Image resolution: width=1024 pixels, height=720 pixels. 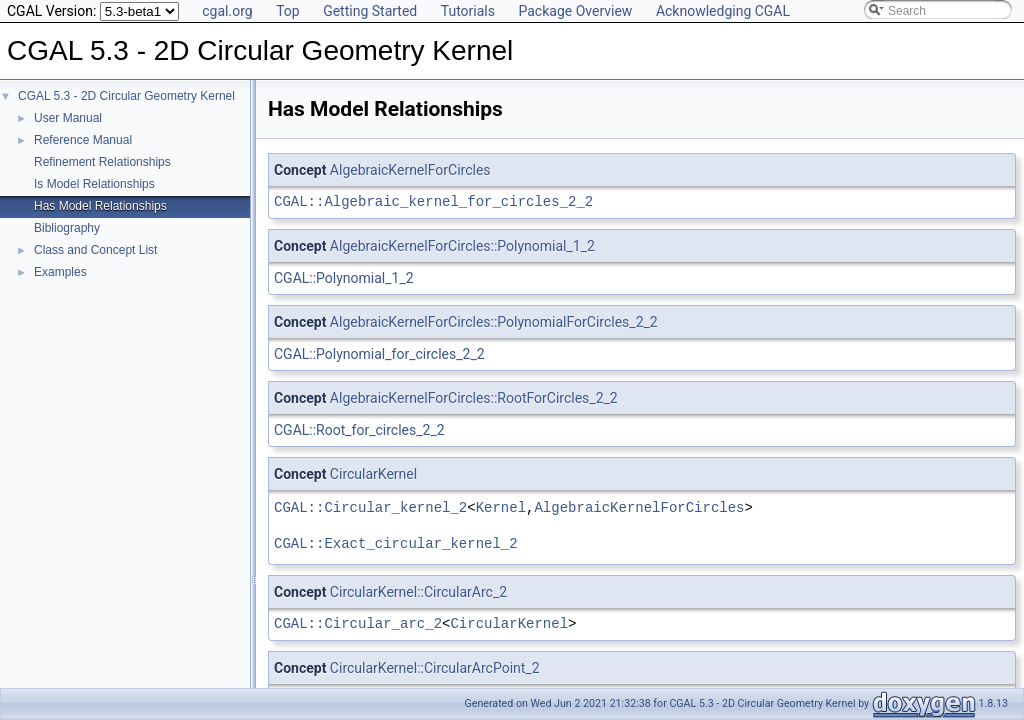 I want to click on Reference Manual, so click(x=83, y=140).